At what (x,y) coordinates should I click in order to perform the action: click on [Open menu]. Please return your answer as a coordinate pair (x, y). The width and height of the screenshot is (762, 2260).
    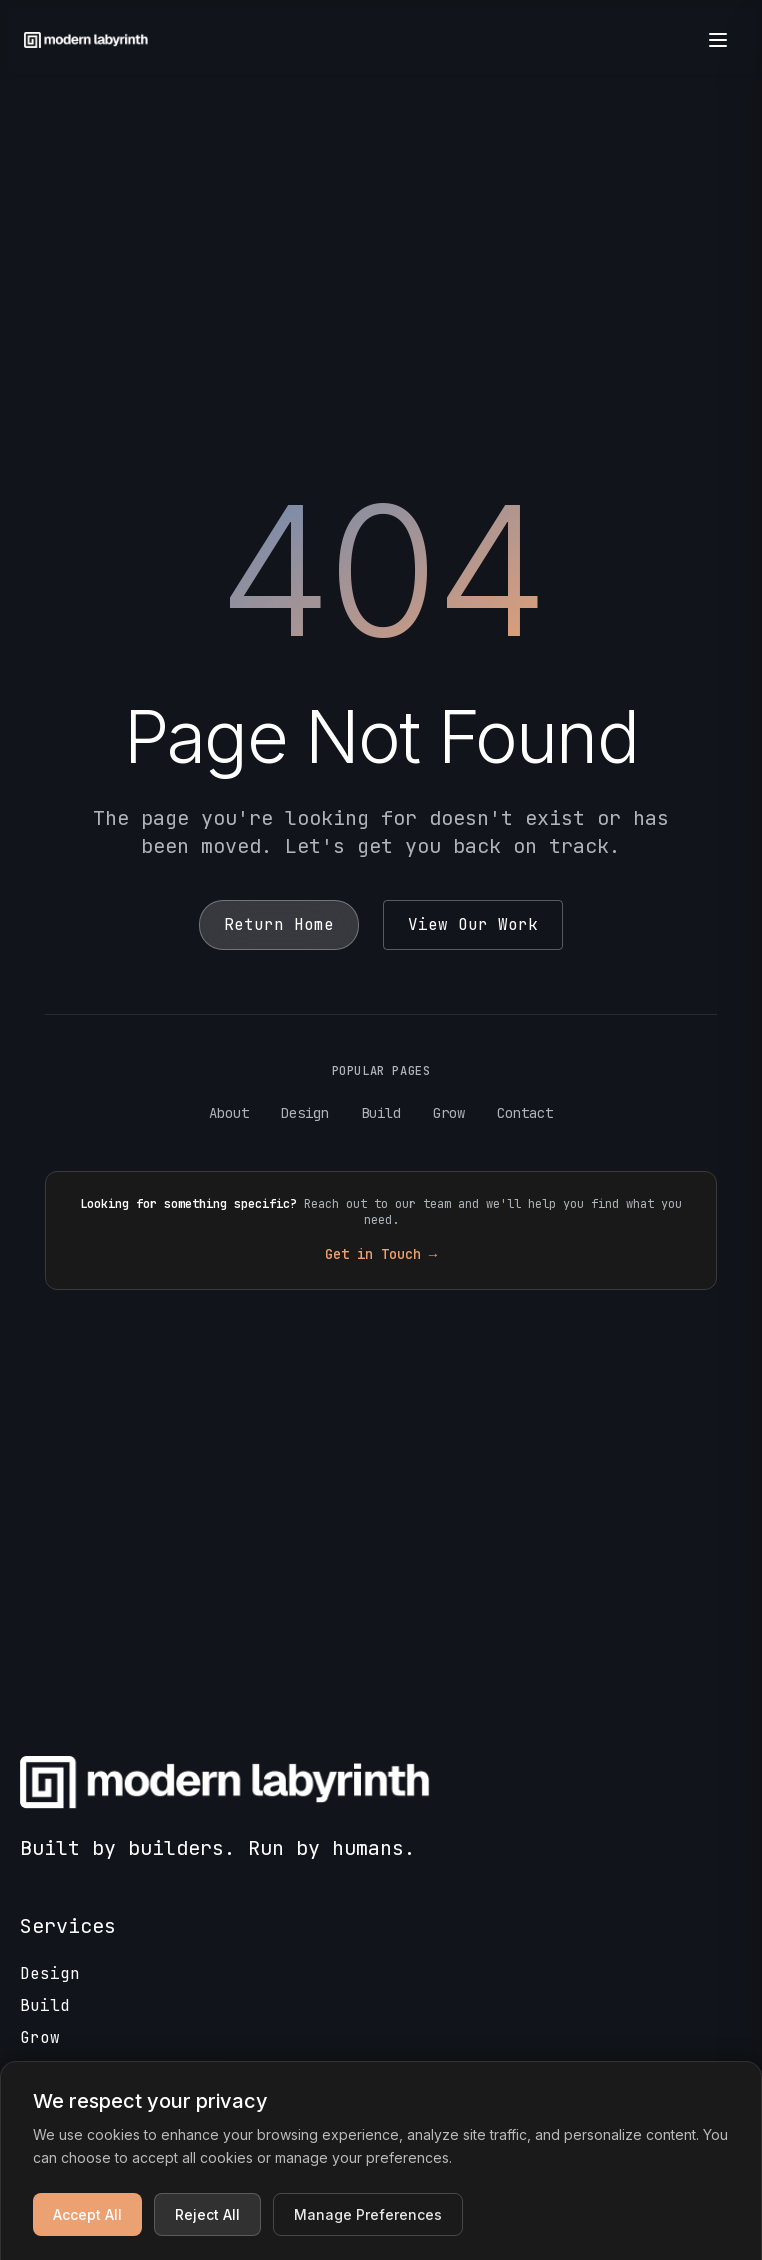
    Looking at the image, I should click on (718, 40).